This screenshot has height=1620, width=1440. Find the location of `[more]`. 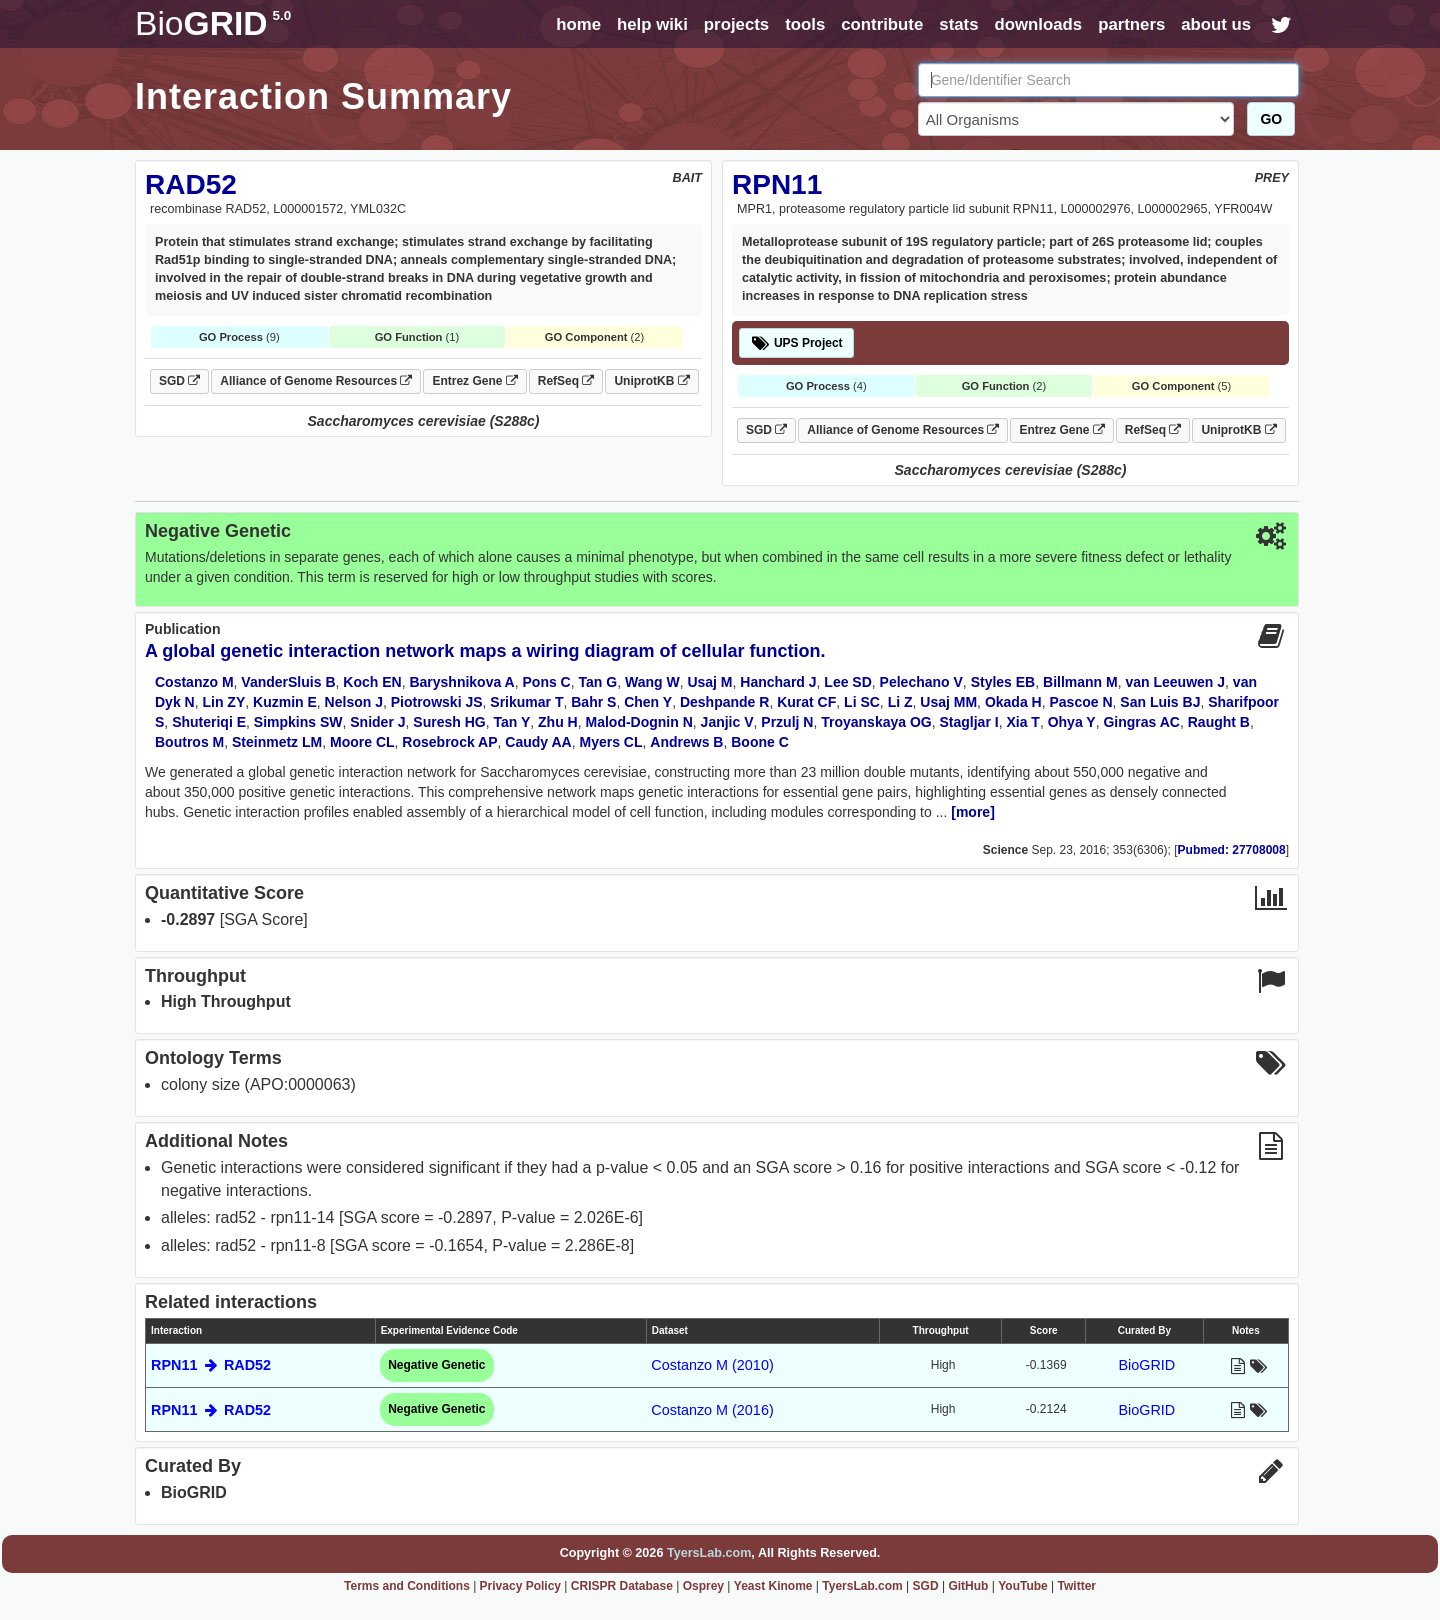

[more] is located at coordinates (973, 812).